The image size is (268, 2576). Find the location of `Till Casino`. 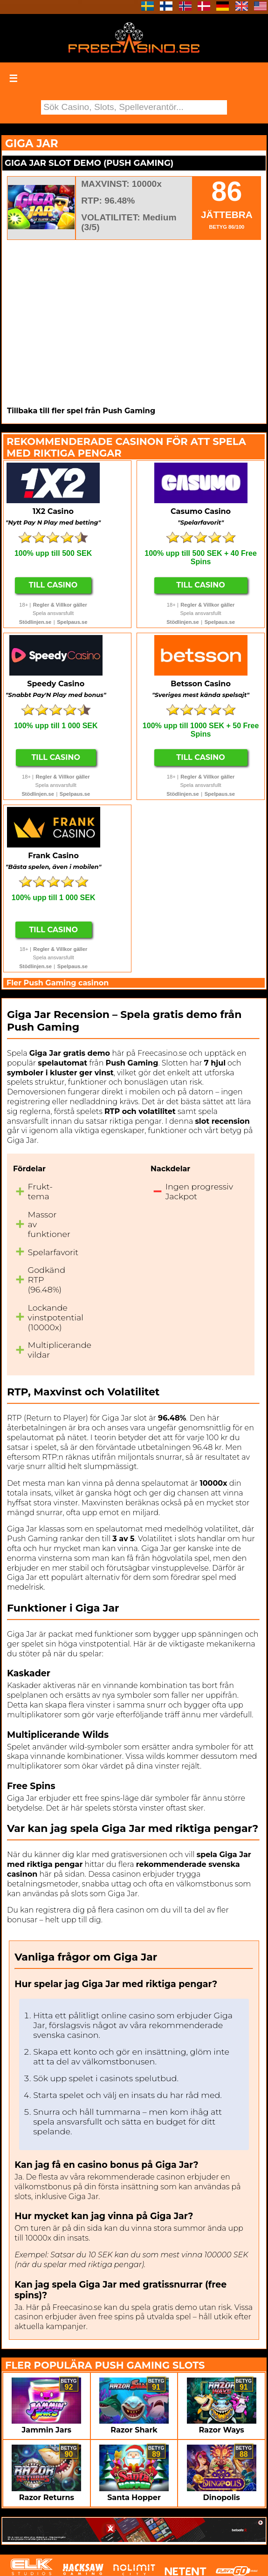

Till Casino is located at coordinates (53, 585).